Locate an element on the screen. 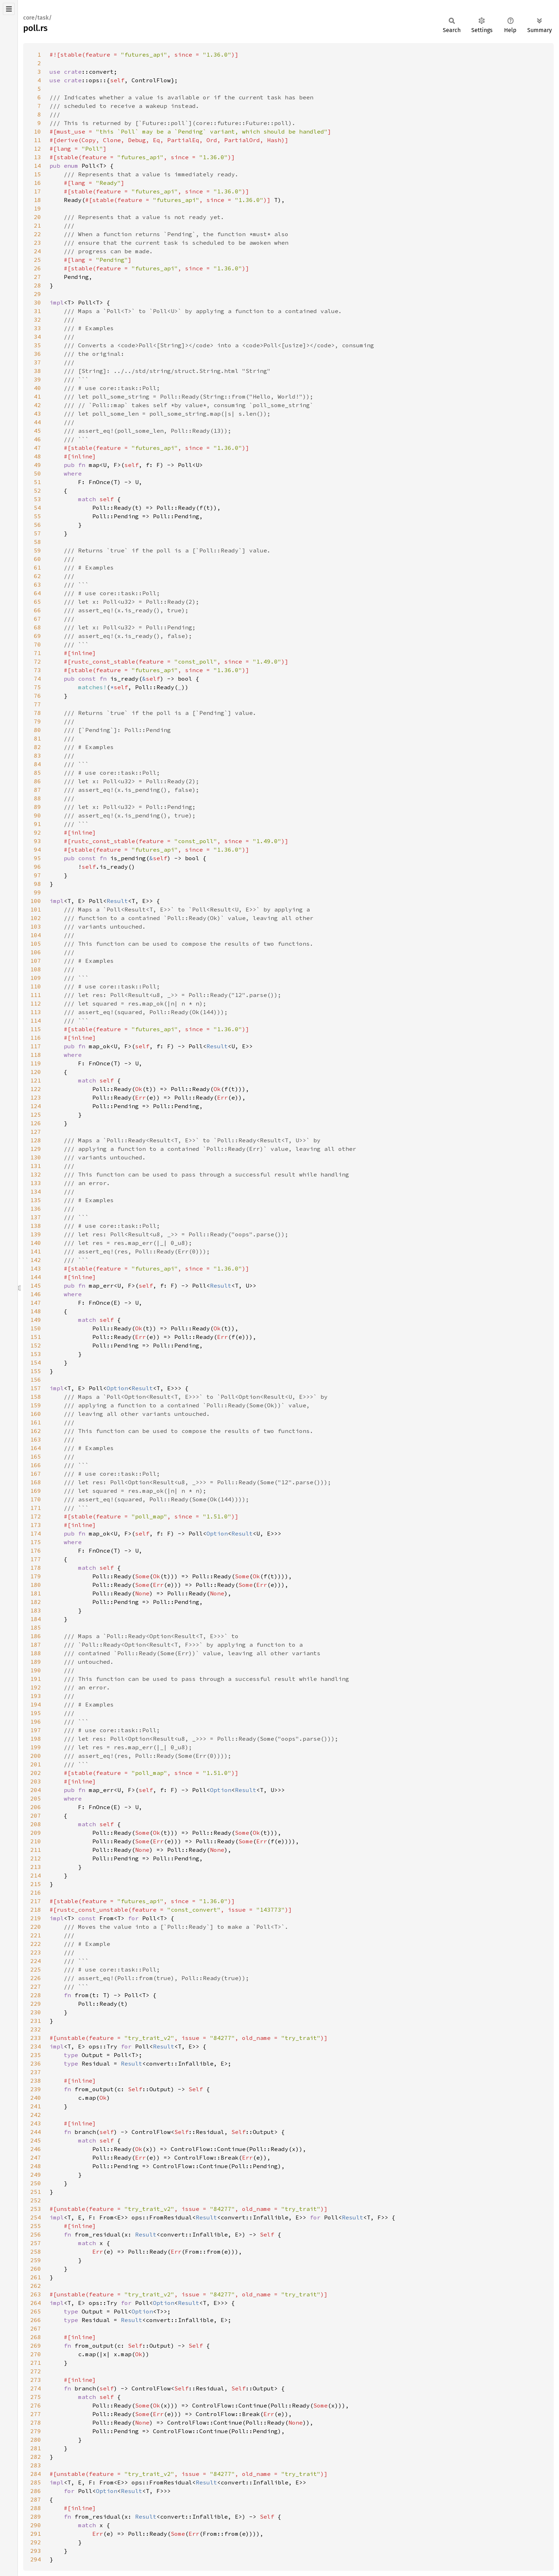  192 is located at coordinates (35, 1687).